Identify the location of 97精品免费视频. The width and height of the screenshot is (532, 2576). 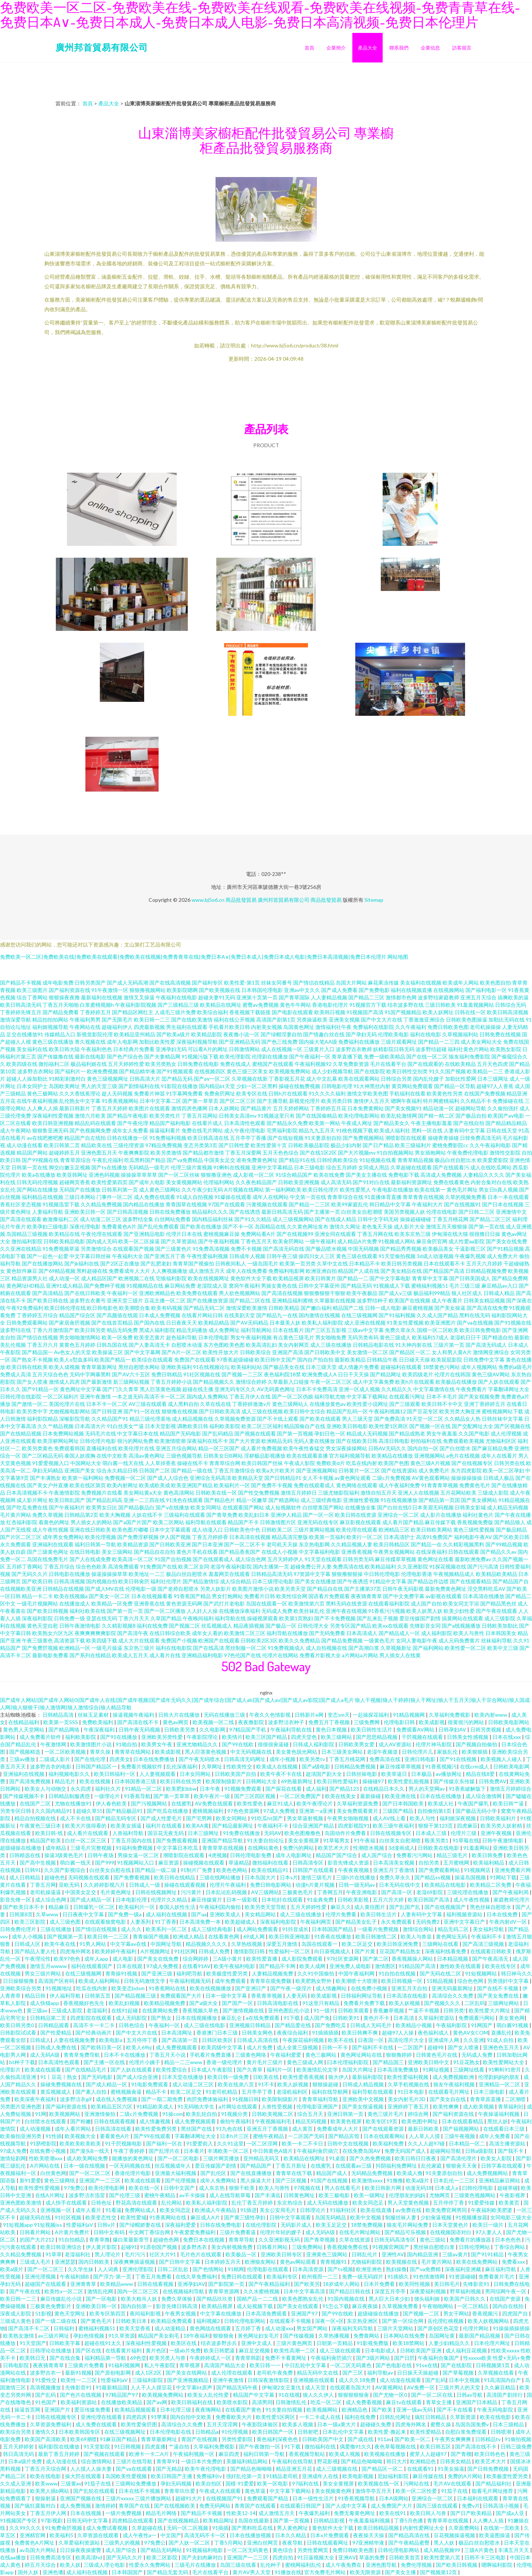
(163, 1145).